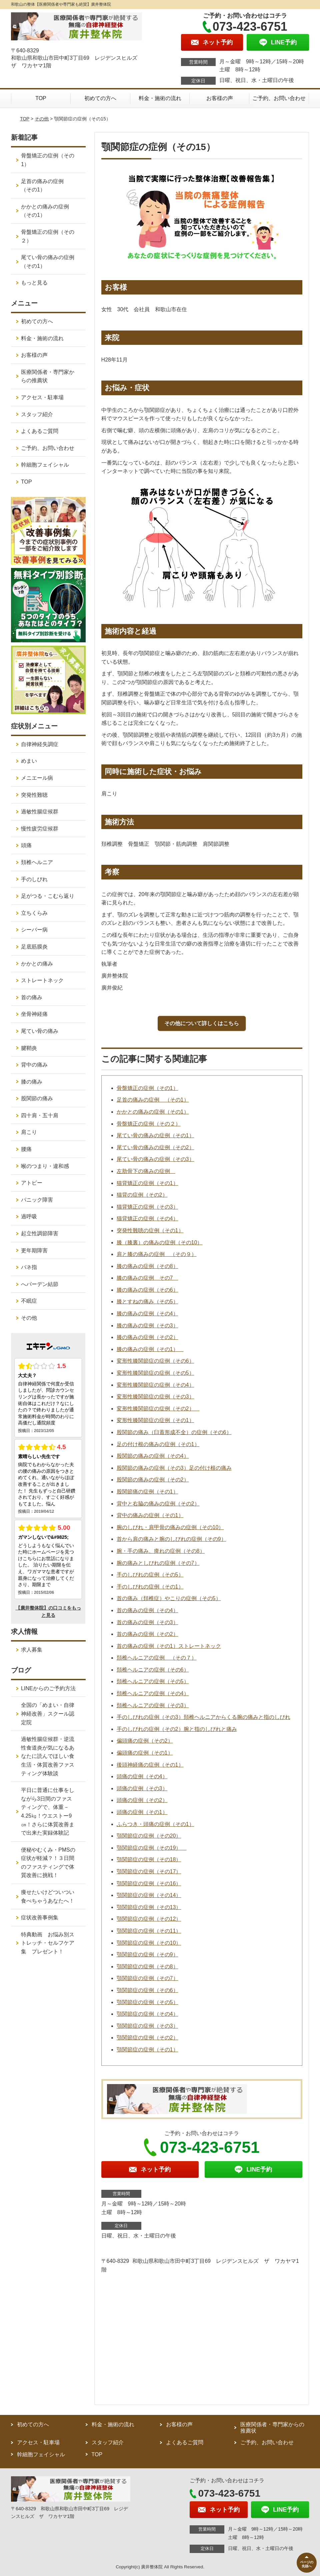 This screenshot has height=2576, width=320. What do you see at coordinates (149, 1883) in the screenshot?
I see `顎関節症の症例（その16）` at bounding box center [149, 1883].